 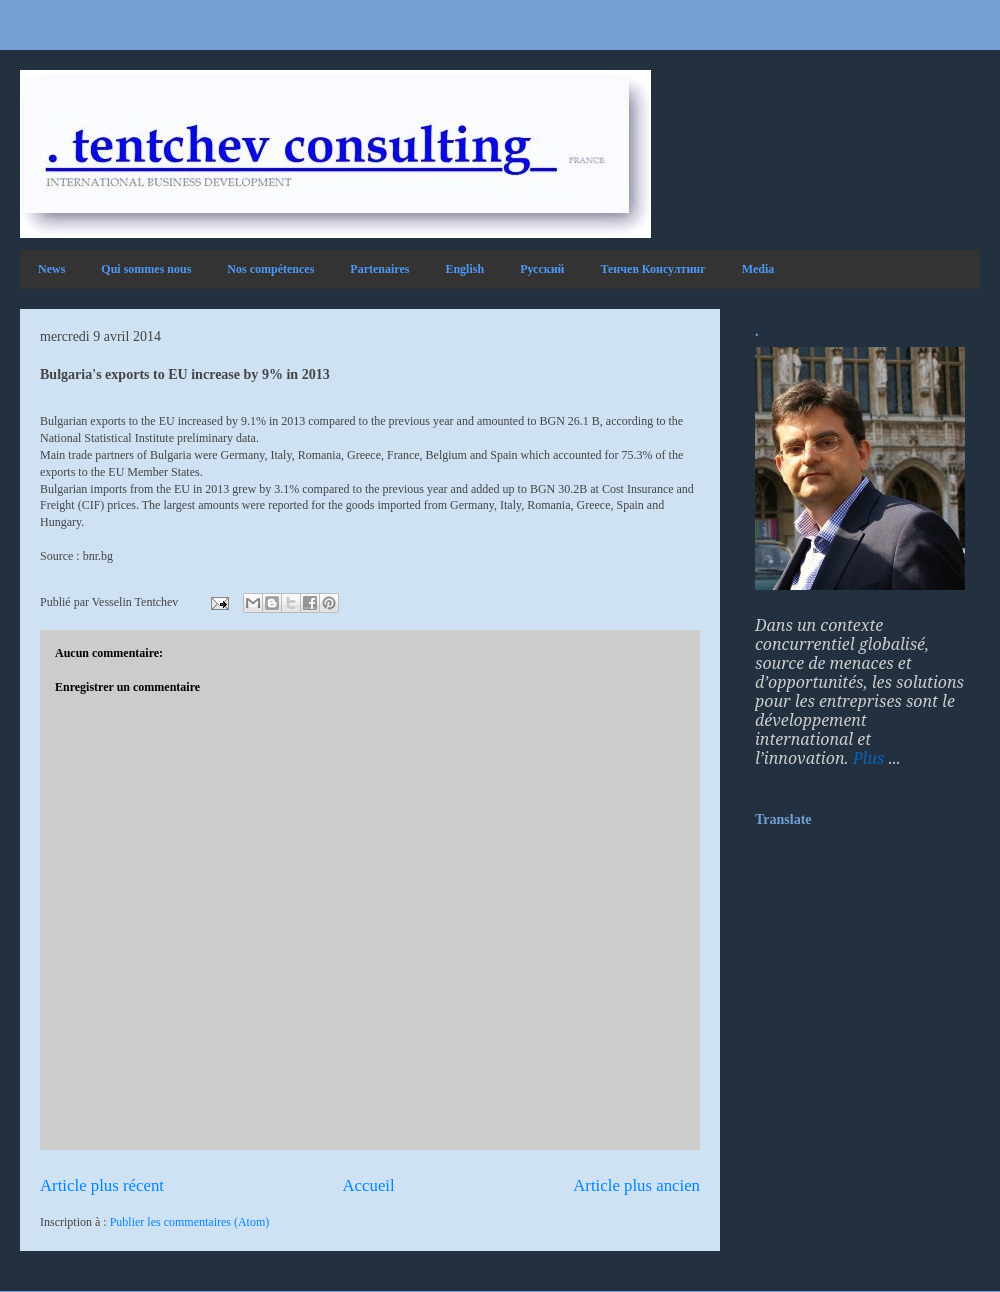 What do you see at coordinates (636, 1185) in the screenshot?
I see `Article plus ancien` at bounding box center [636, 1185].